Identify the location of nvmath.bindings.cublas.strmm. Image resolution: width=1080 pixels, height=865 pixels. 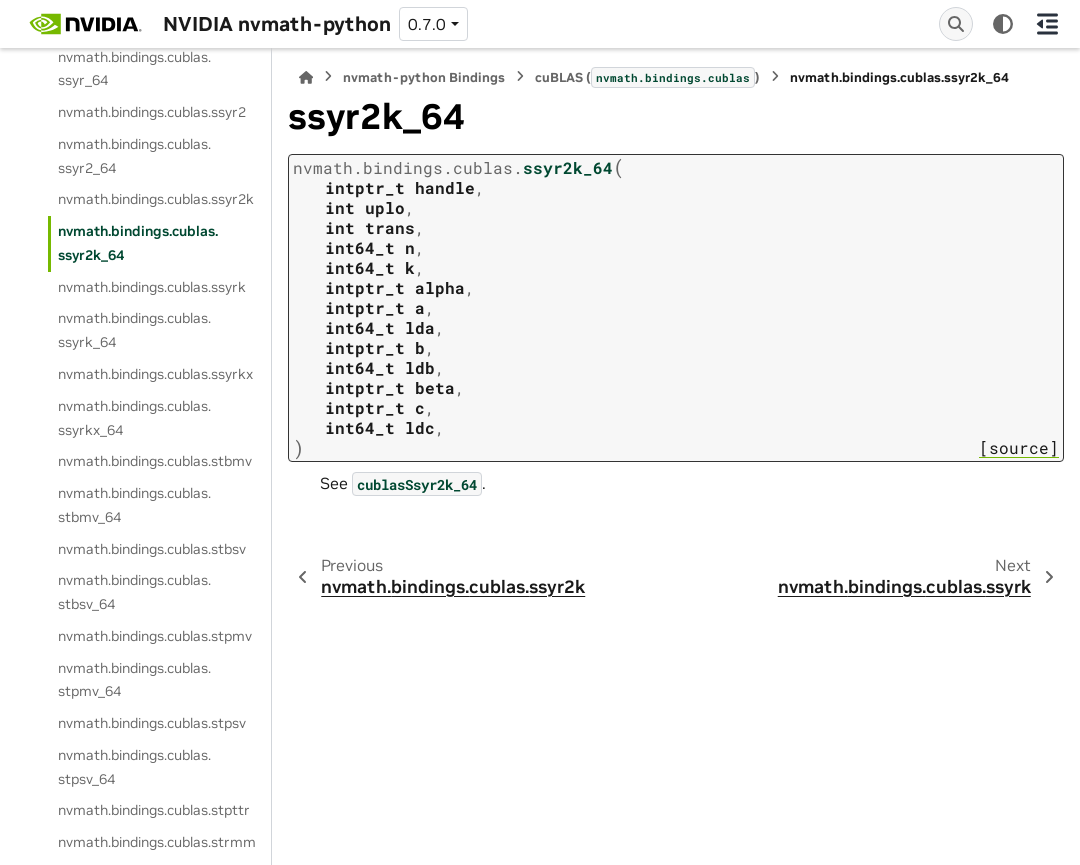
(157, 842).